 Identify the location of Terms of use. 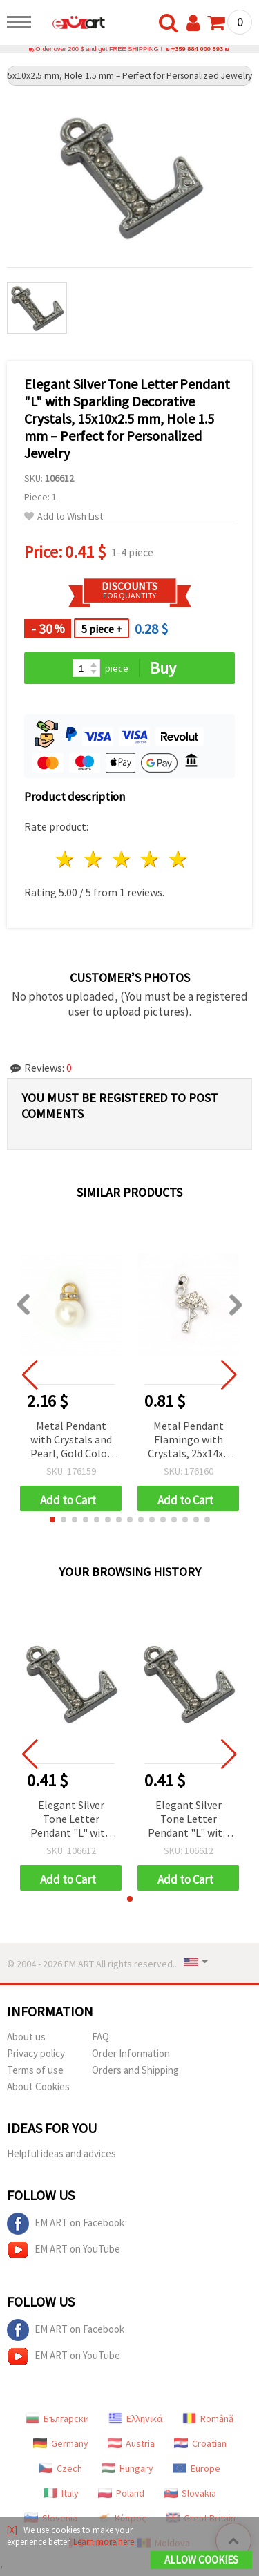
(35, 2069).